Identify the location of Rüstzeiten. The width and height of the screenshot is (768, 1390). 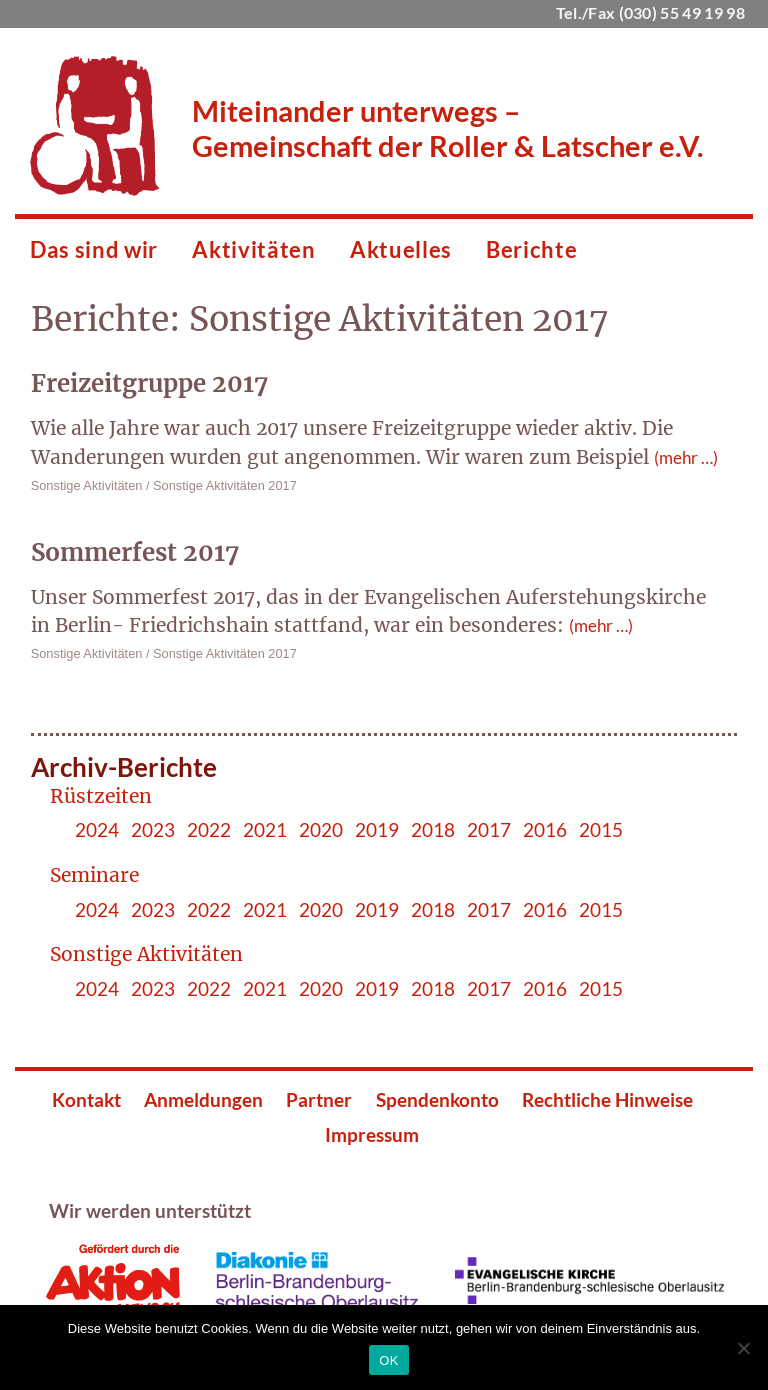
(101, 796).